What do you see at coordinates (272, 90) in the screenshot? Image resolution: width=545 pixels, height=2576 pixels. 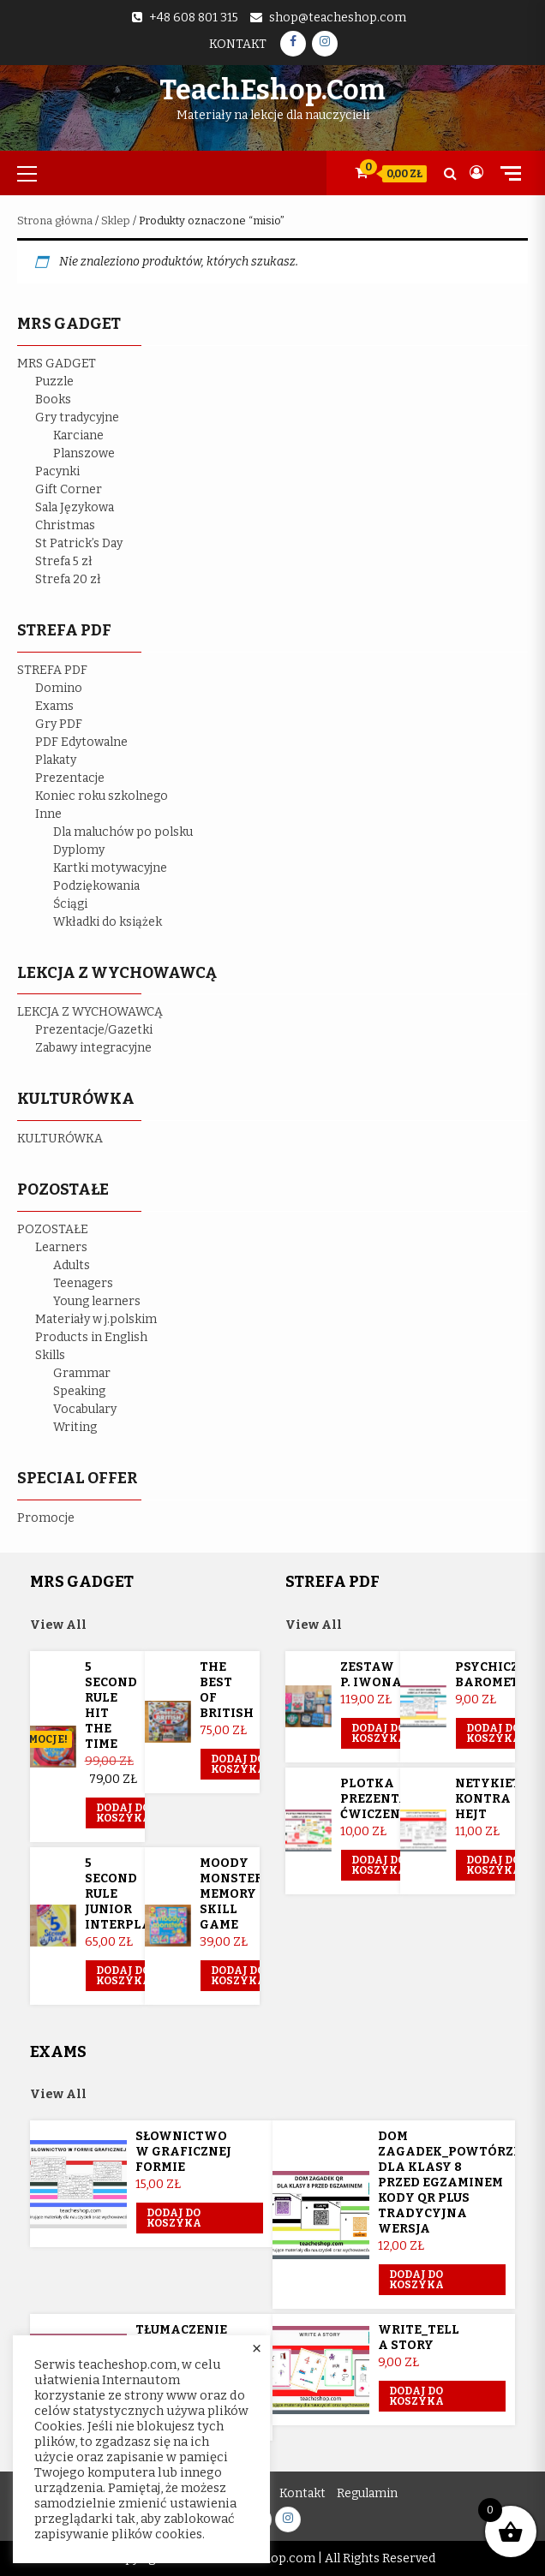 I see `TeachEshop.com` at bounding box center [272, 90].